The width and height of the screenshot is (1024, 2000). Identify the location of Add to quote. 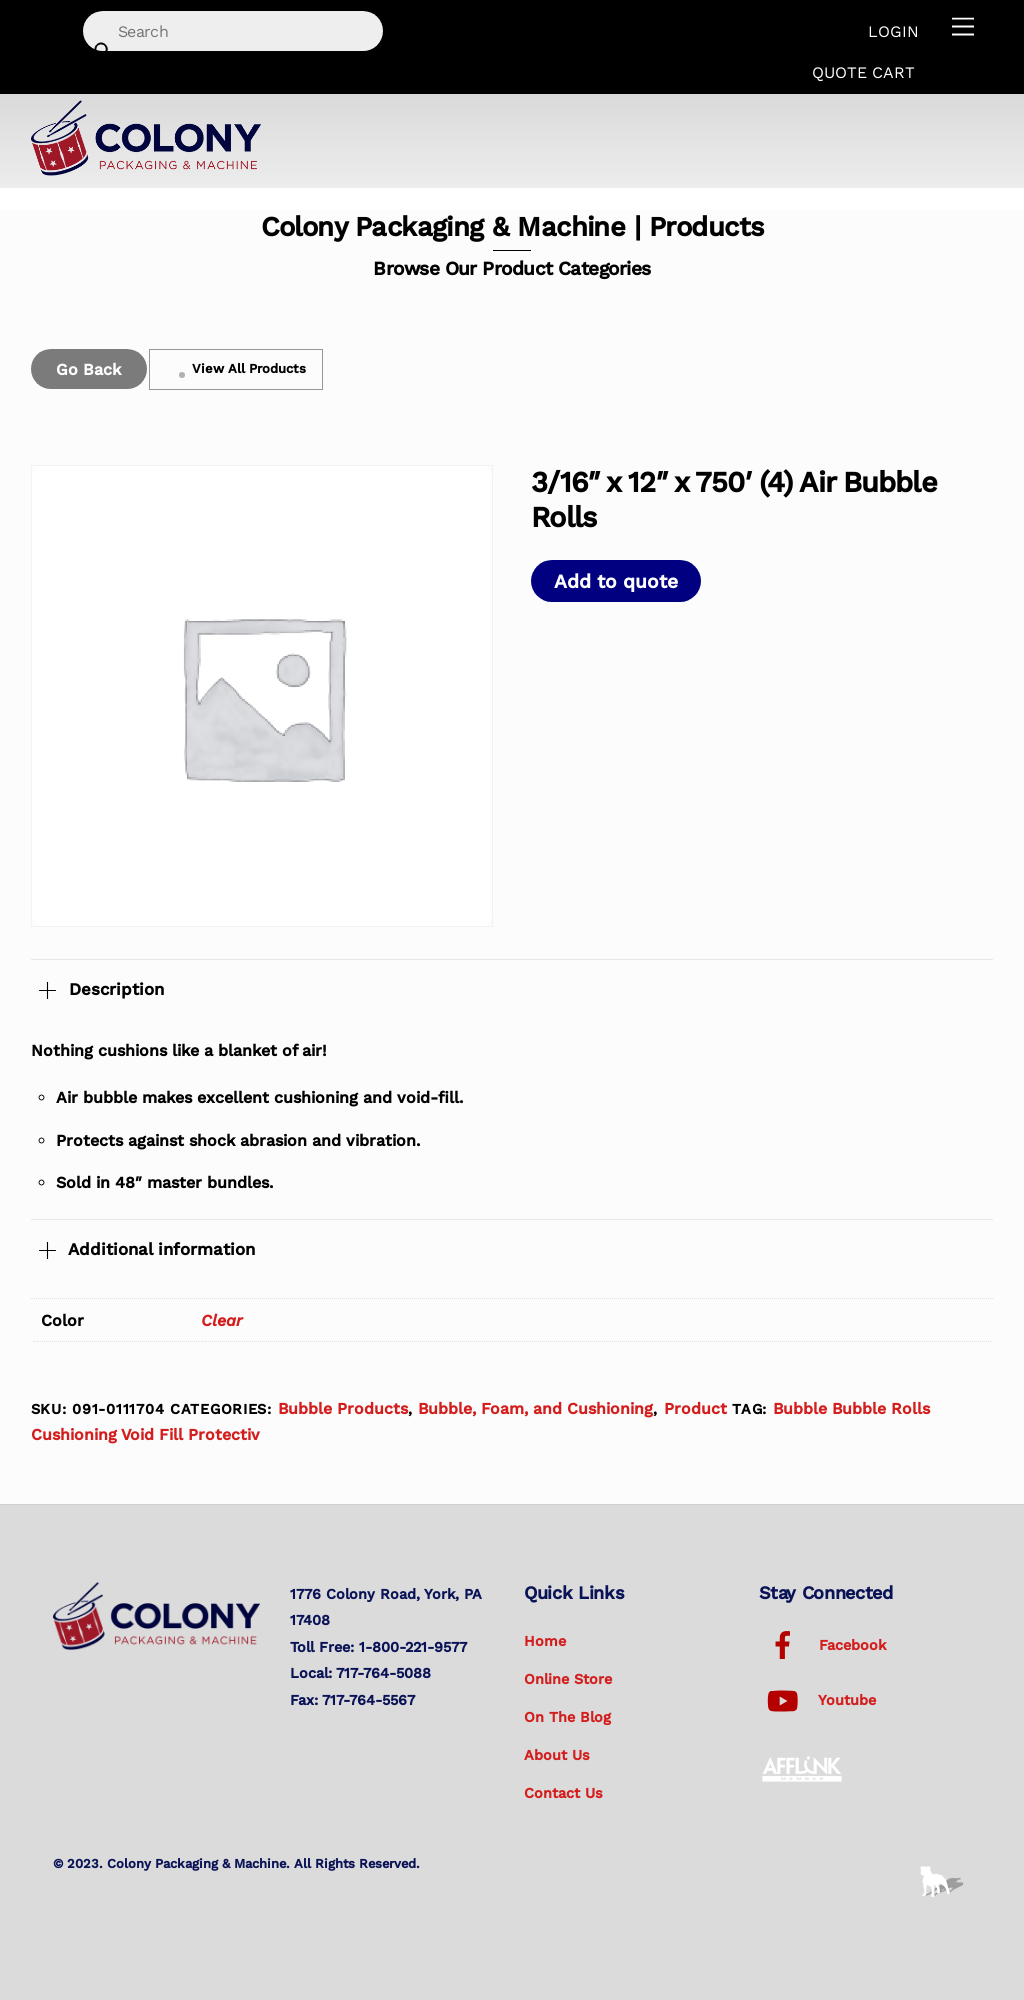
(616, 581).